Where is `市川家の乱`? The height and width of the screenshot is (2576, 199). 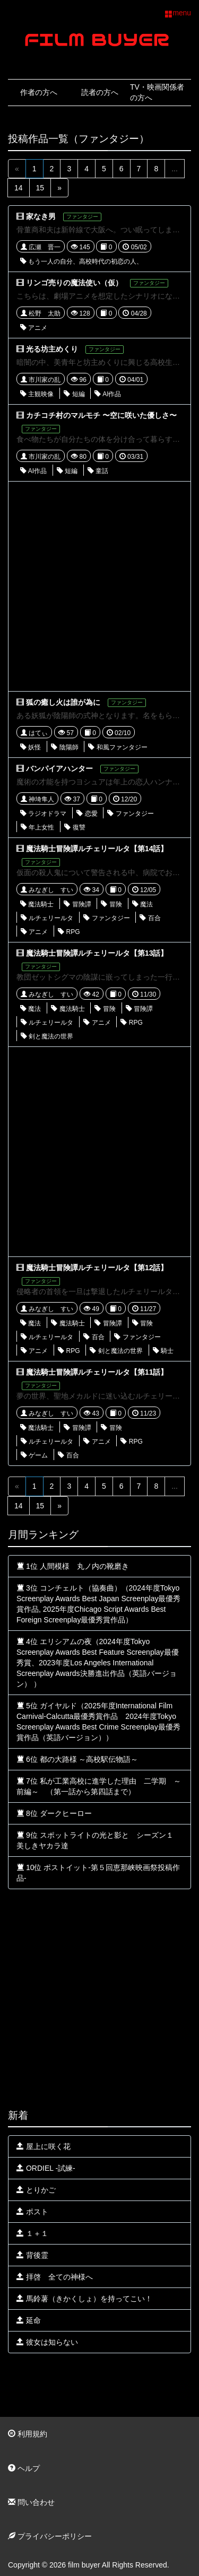
市川家の乱 is located at coordinates (40, 379).